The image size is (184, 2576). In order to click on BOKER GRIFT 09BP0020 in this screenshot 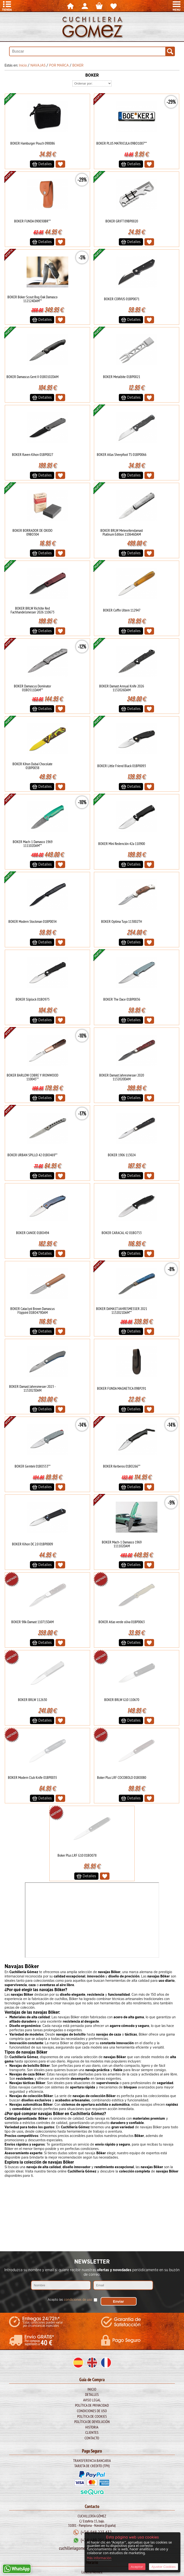, I will do `click(121, 221)`.